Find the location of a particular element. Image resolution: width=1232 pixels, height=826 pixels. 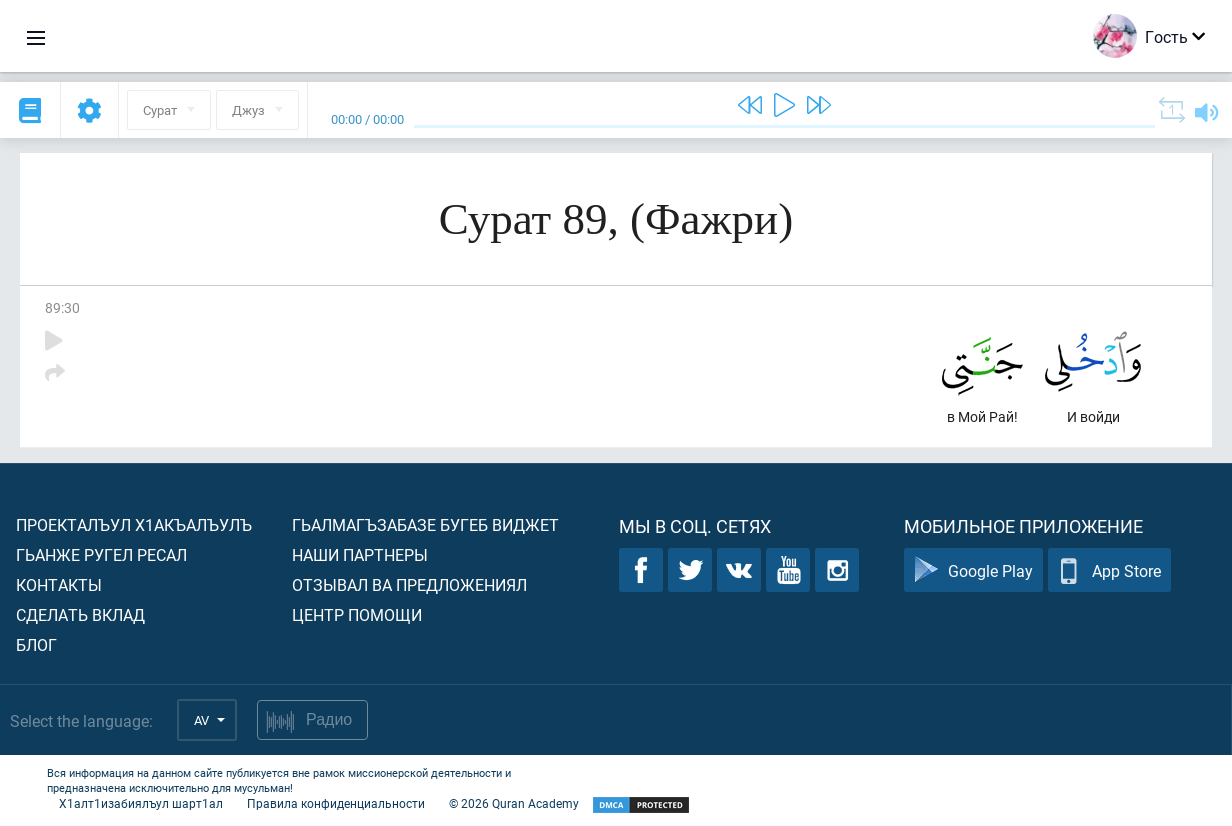

Блог is located at coordinates (36, 644).